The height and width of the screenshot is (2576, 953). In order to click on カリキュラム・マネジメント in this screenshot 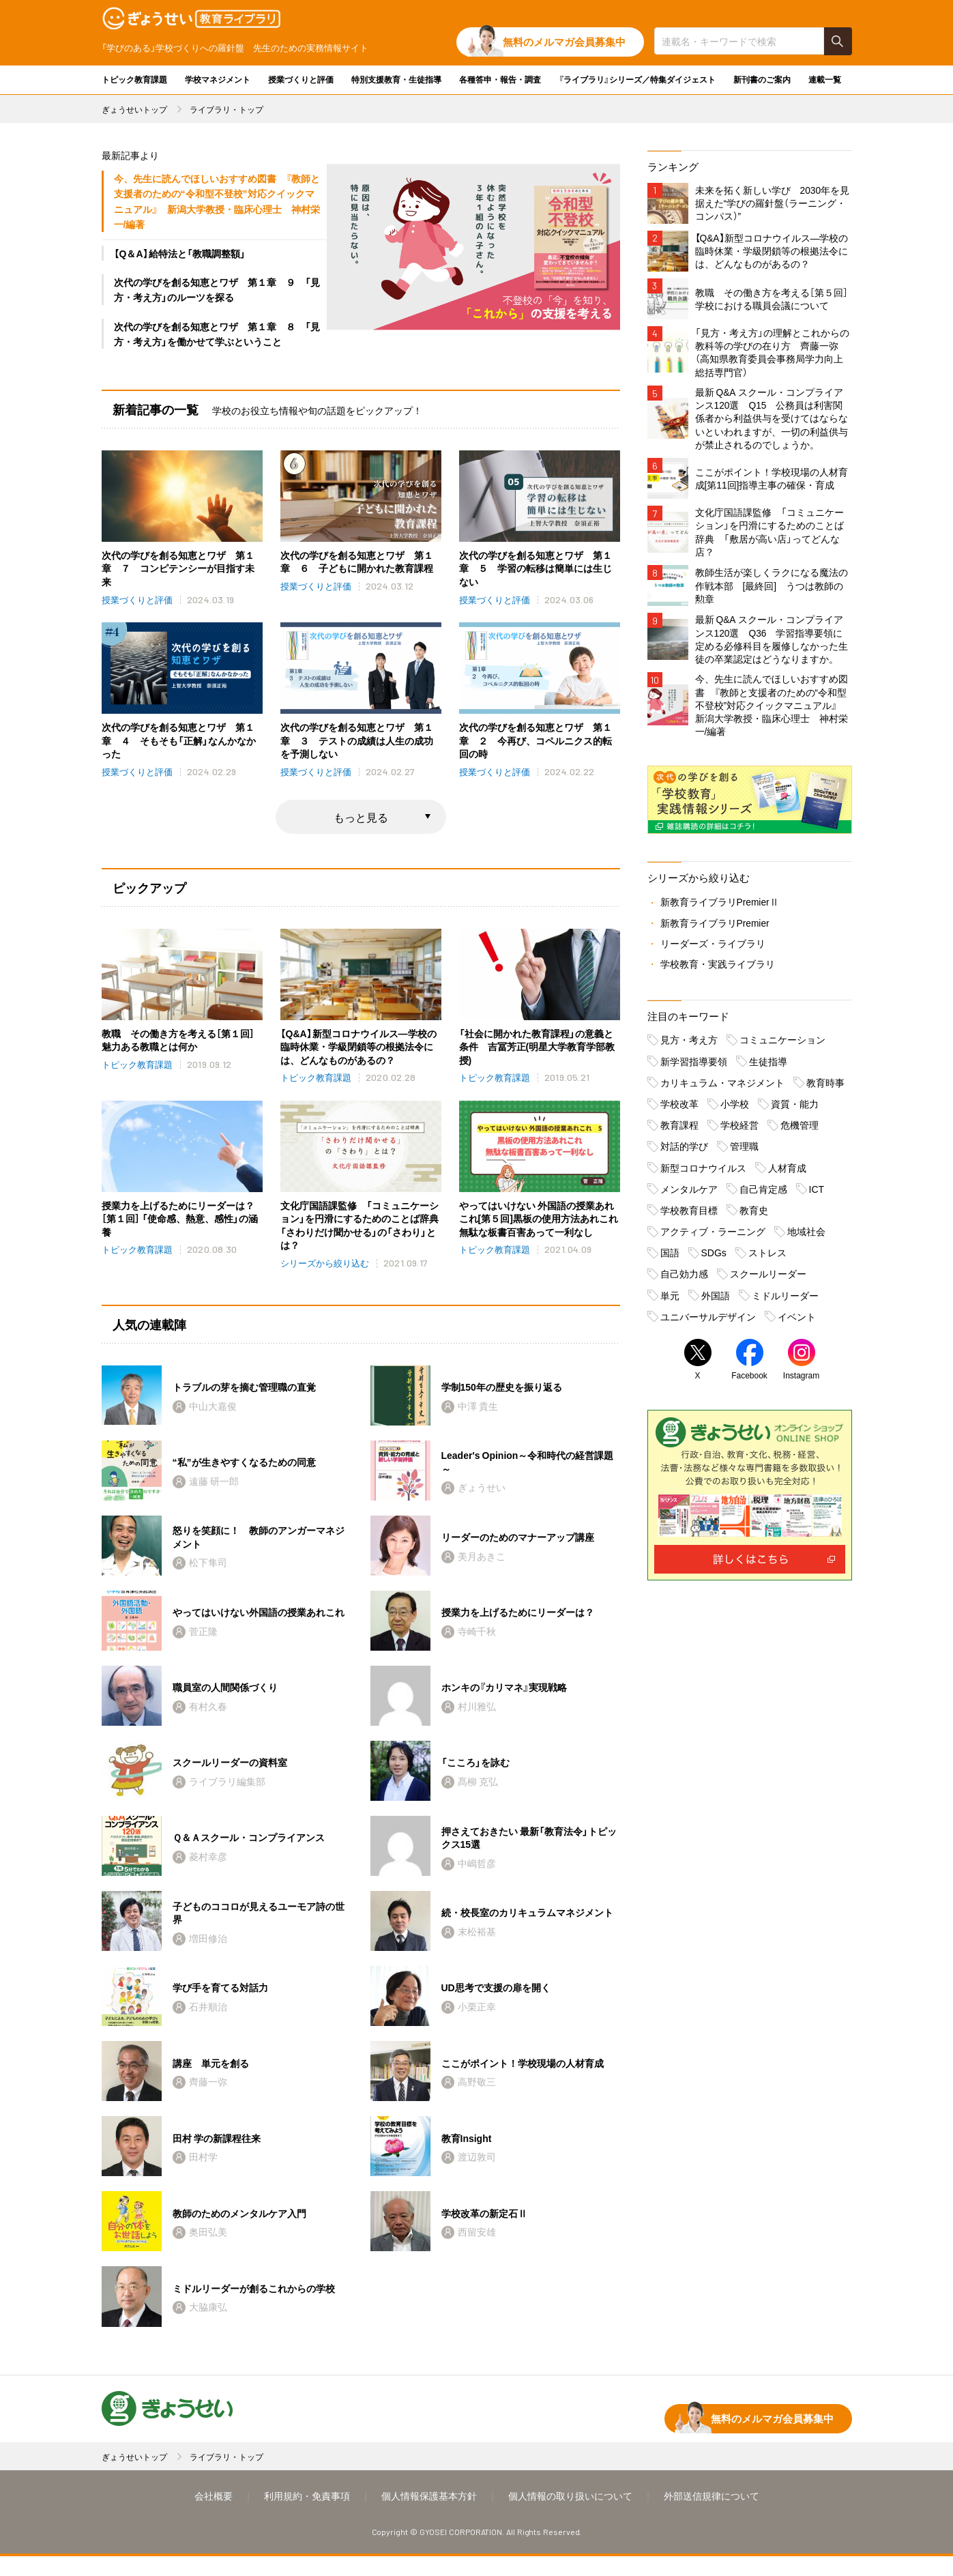, I will do `click(722, 1087)`.